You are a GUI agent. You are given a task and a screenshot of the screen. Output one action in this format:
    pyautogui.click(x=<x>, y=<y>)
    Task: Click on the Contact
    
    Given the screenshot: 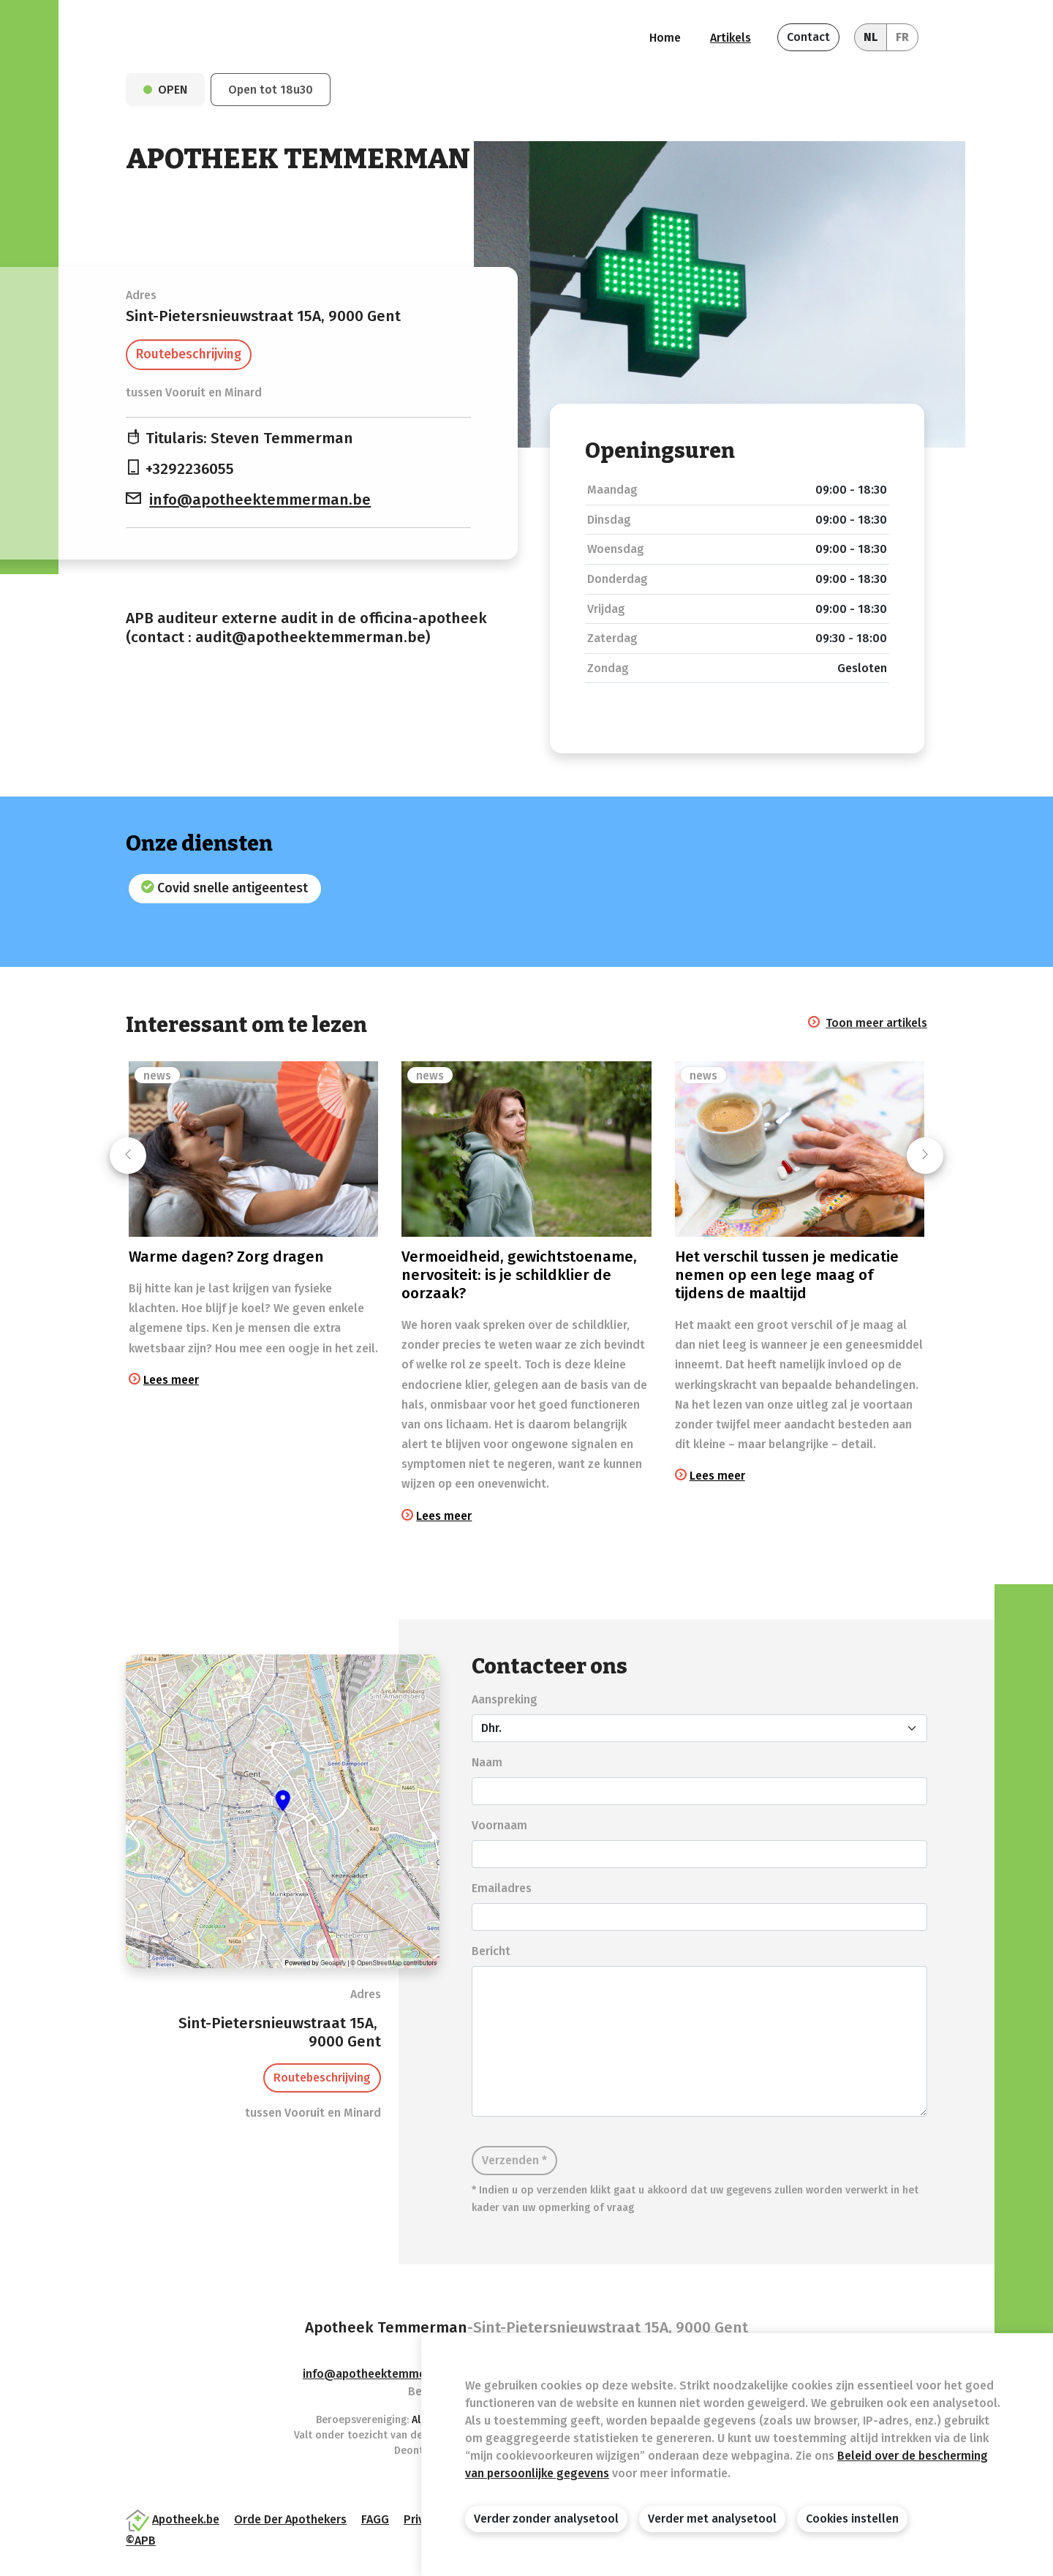 What is the action you would take?
    pyautogui.click(x=808, y=37)
    